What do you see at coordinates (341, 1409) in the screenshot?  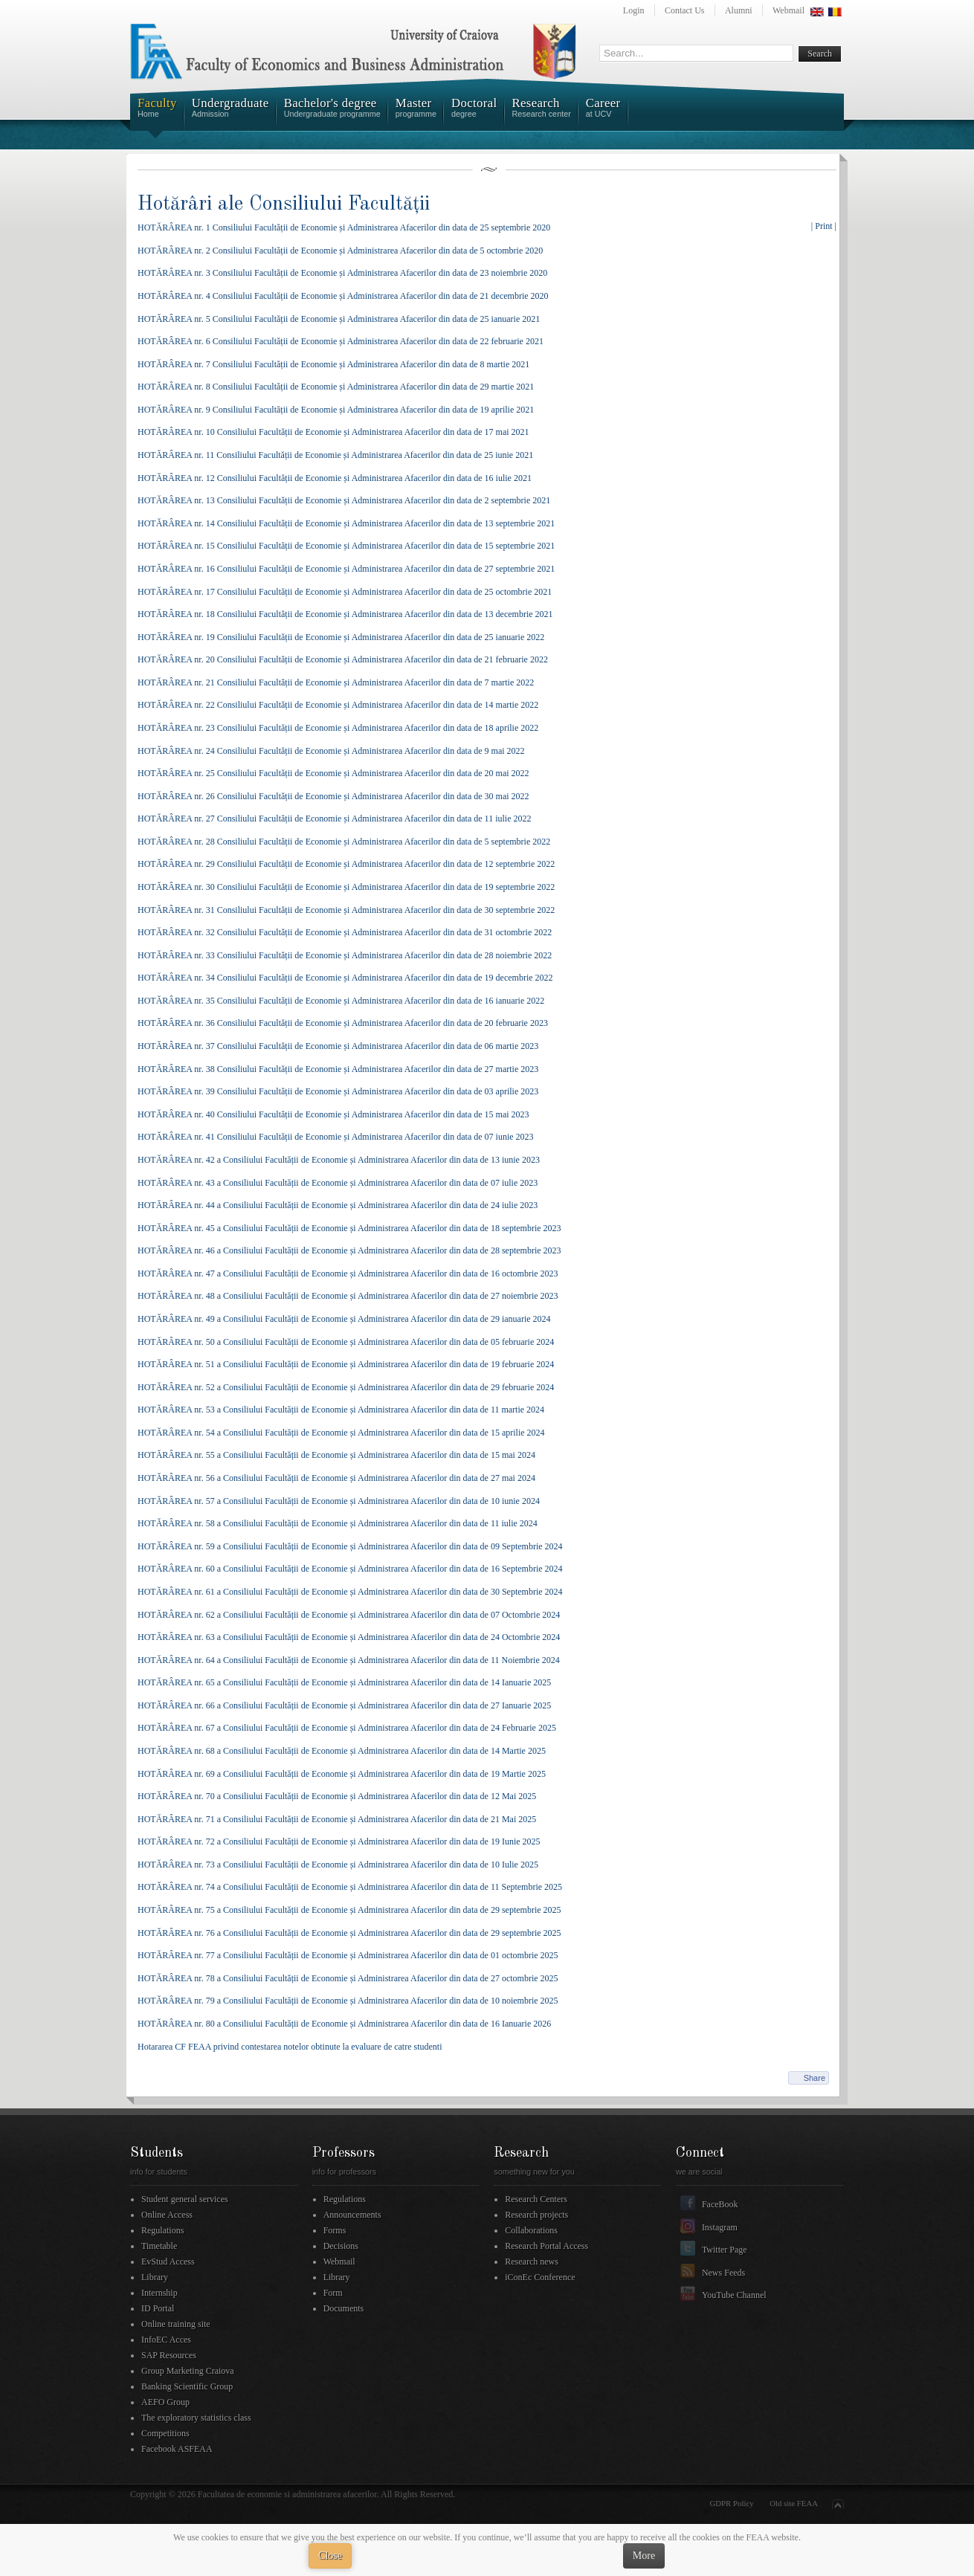 I see `HOTĂRÂREA nr. 53 a Consiliului Facultății de Economie și Administrarea Afacerilor din data de 11 martie 2024` at bounding box center [341, 1409].